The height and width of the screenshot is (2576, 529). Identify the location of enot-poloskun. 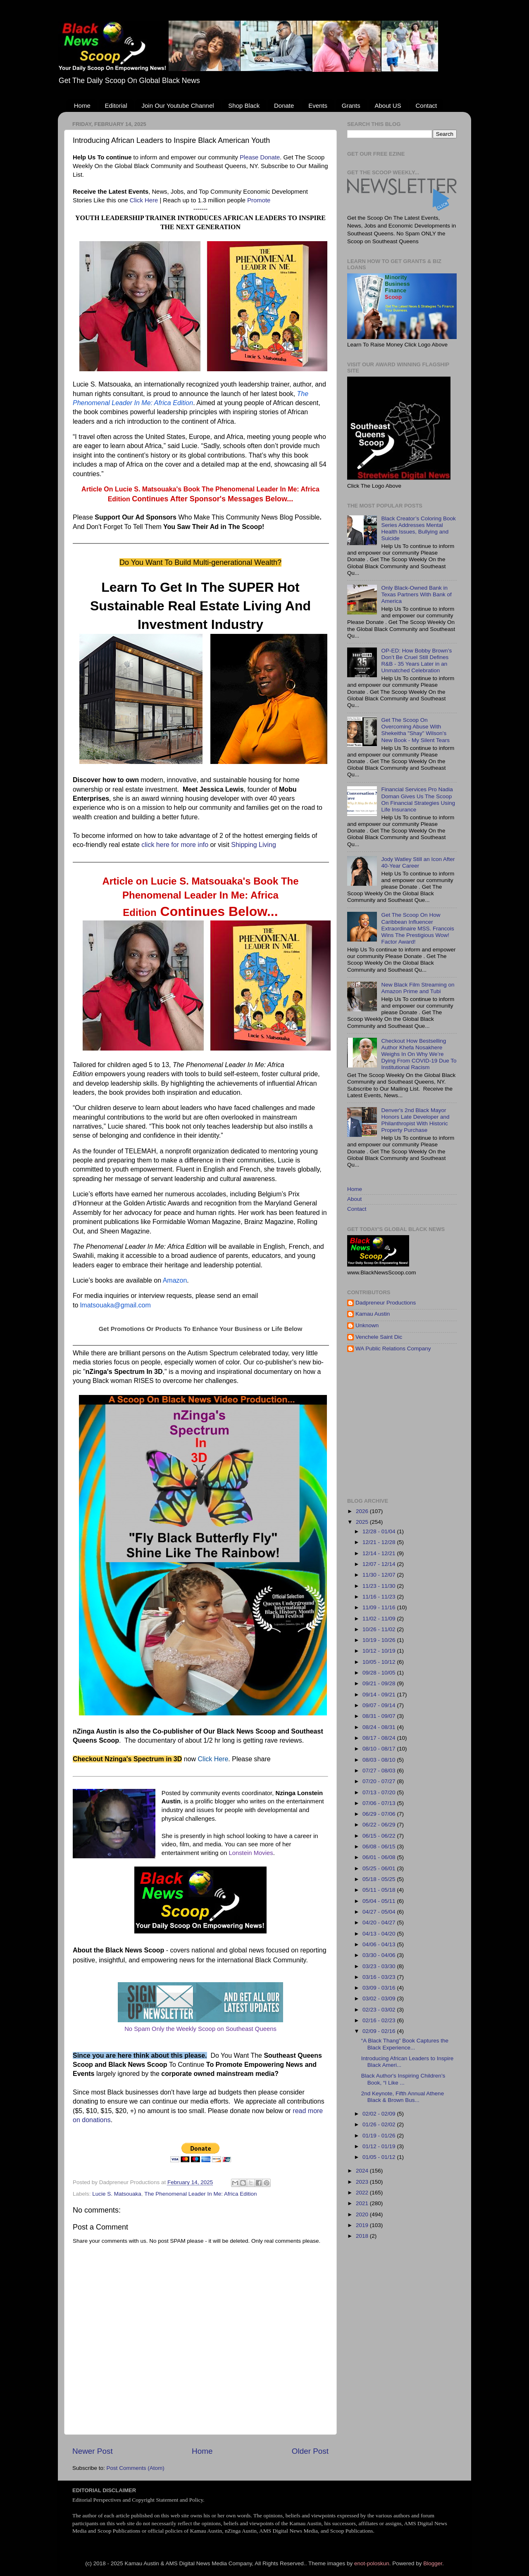
(371, 2563).